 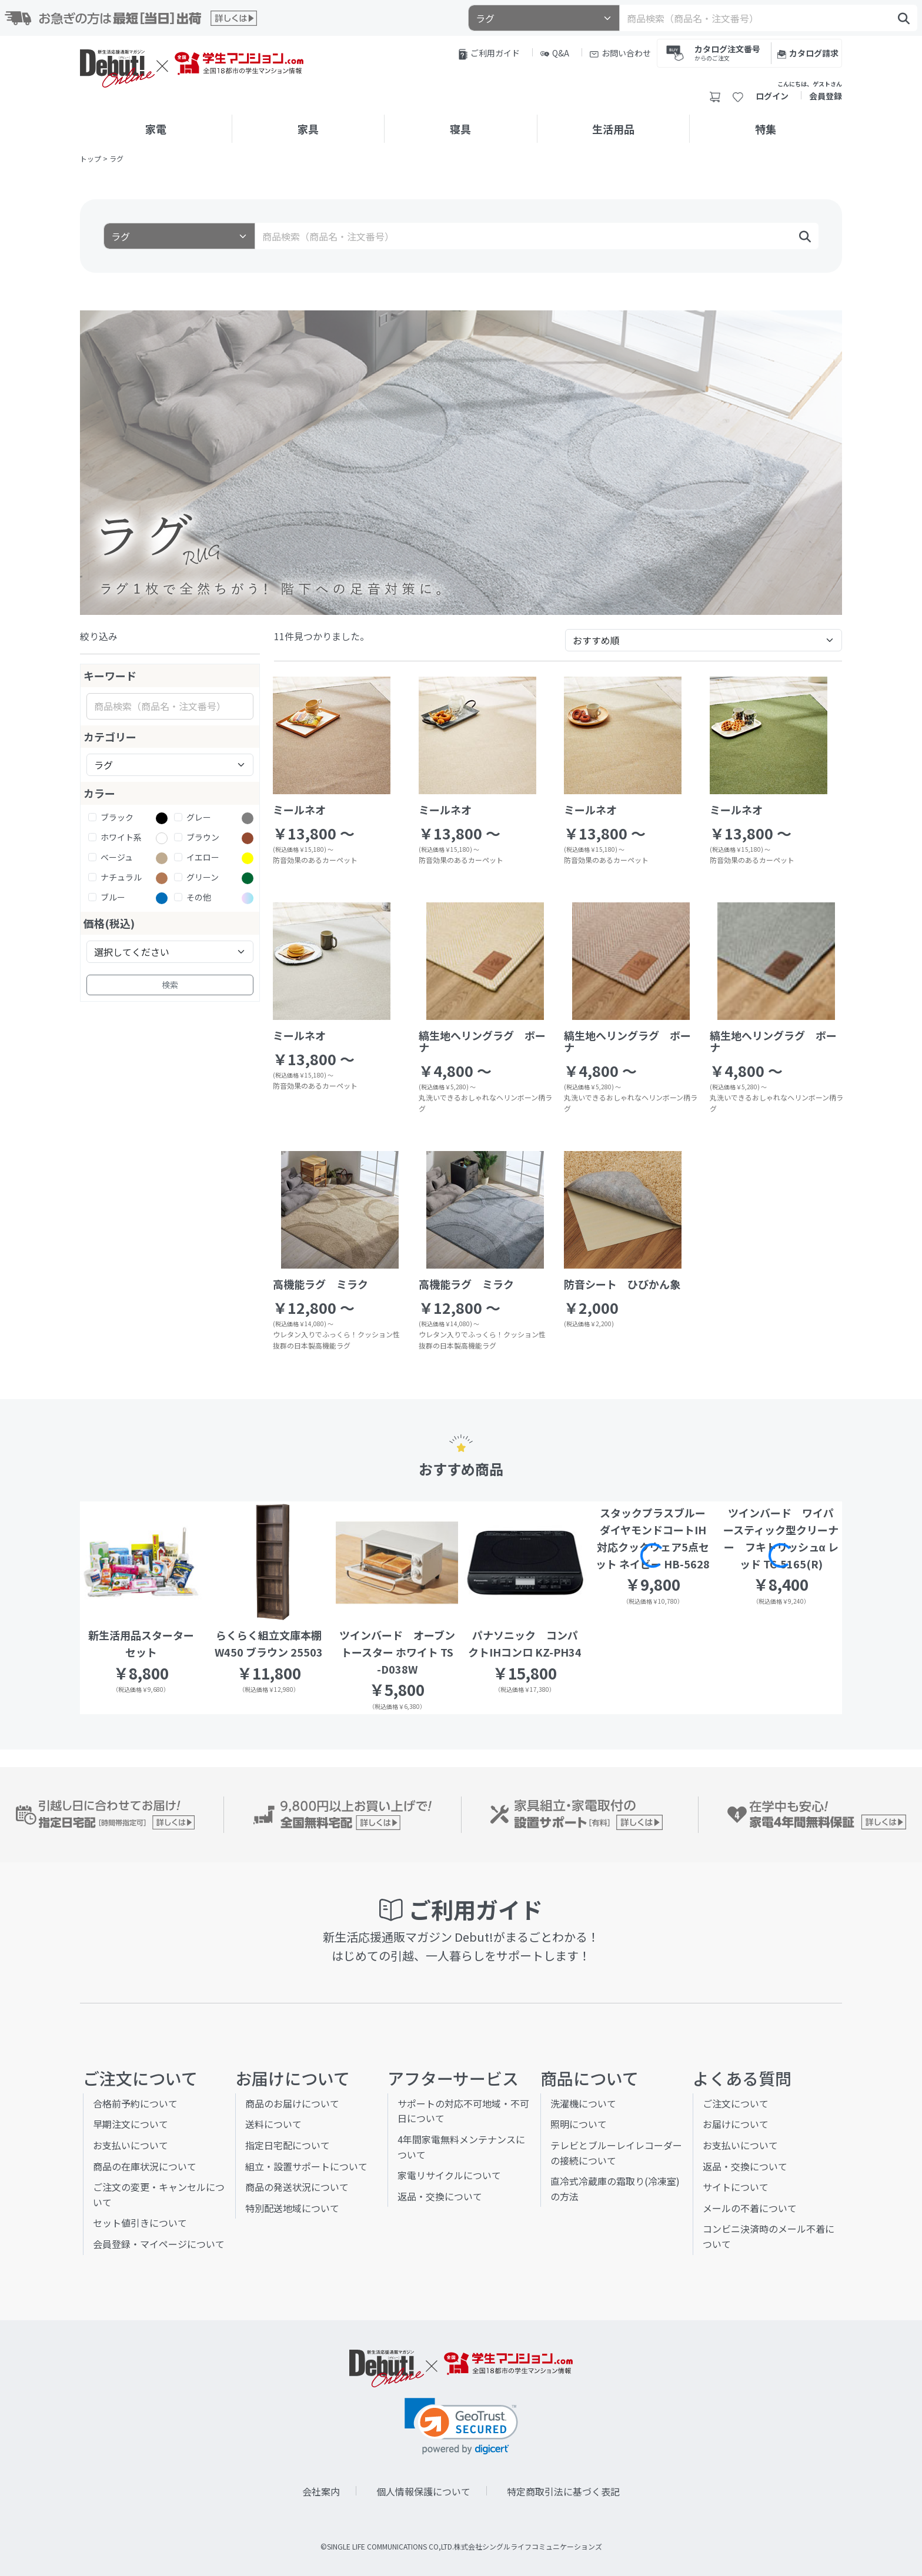 What do you see at coordinates (140, 2223) in the screenshot?
I see `セット値引きについて` at bounding box center [140, 2223].